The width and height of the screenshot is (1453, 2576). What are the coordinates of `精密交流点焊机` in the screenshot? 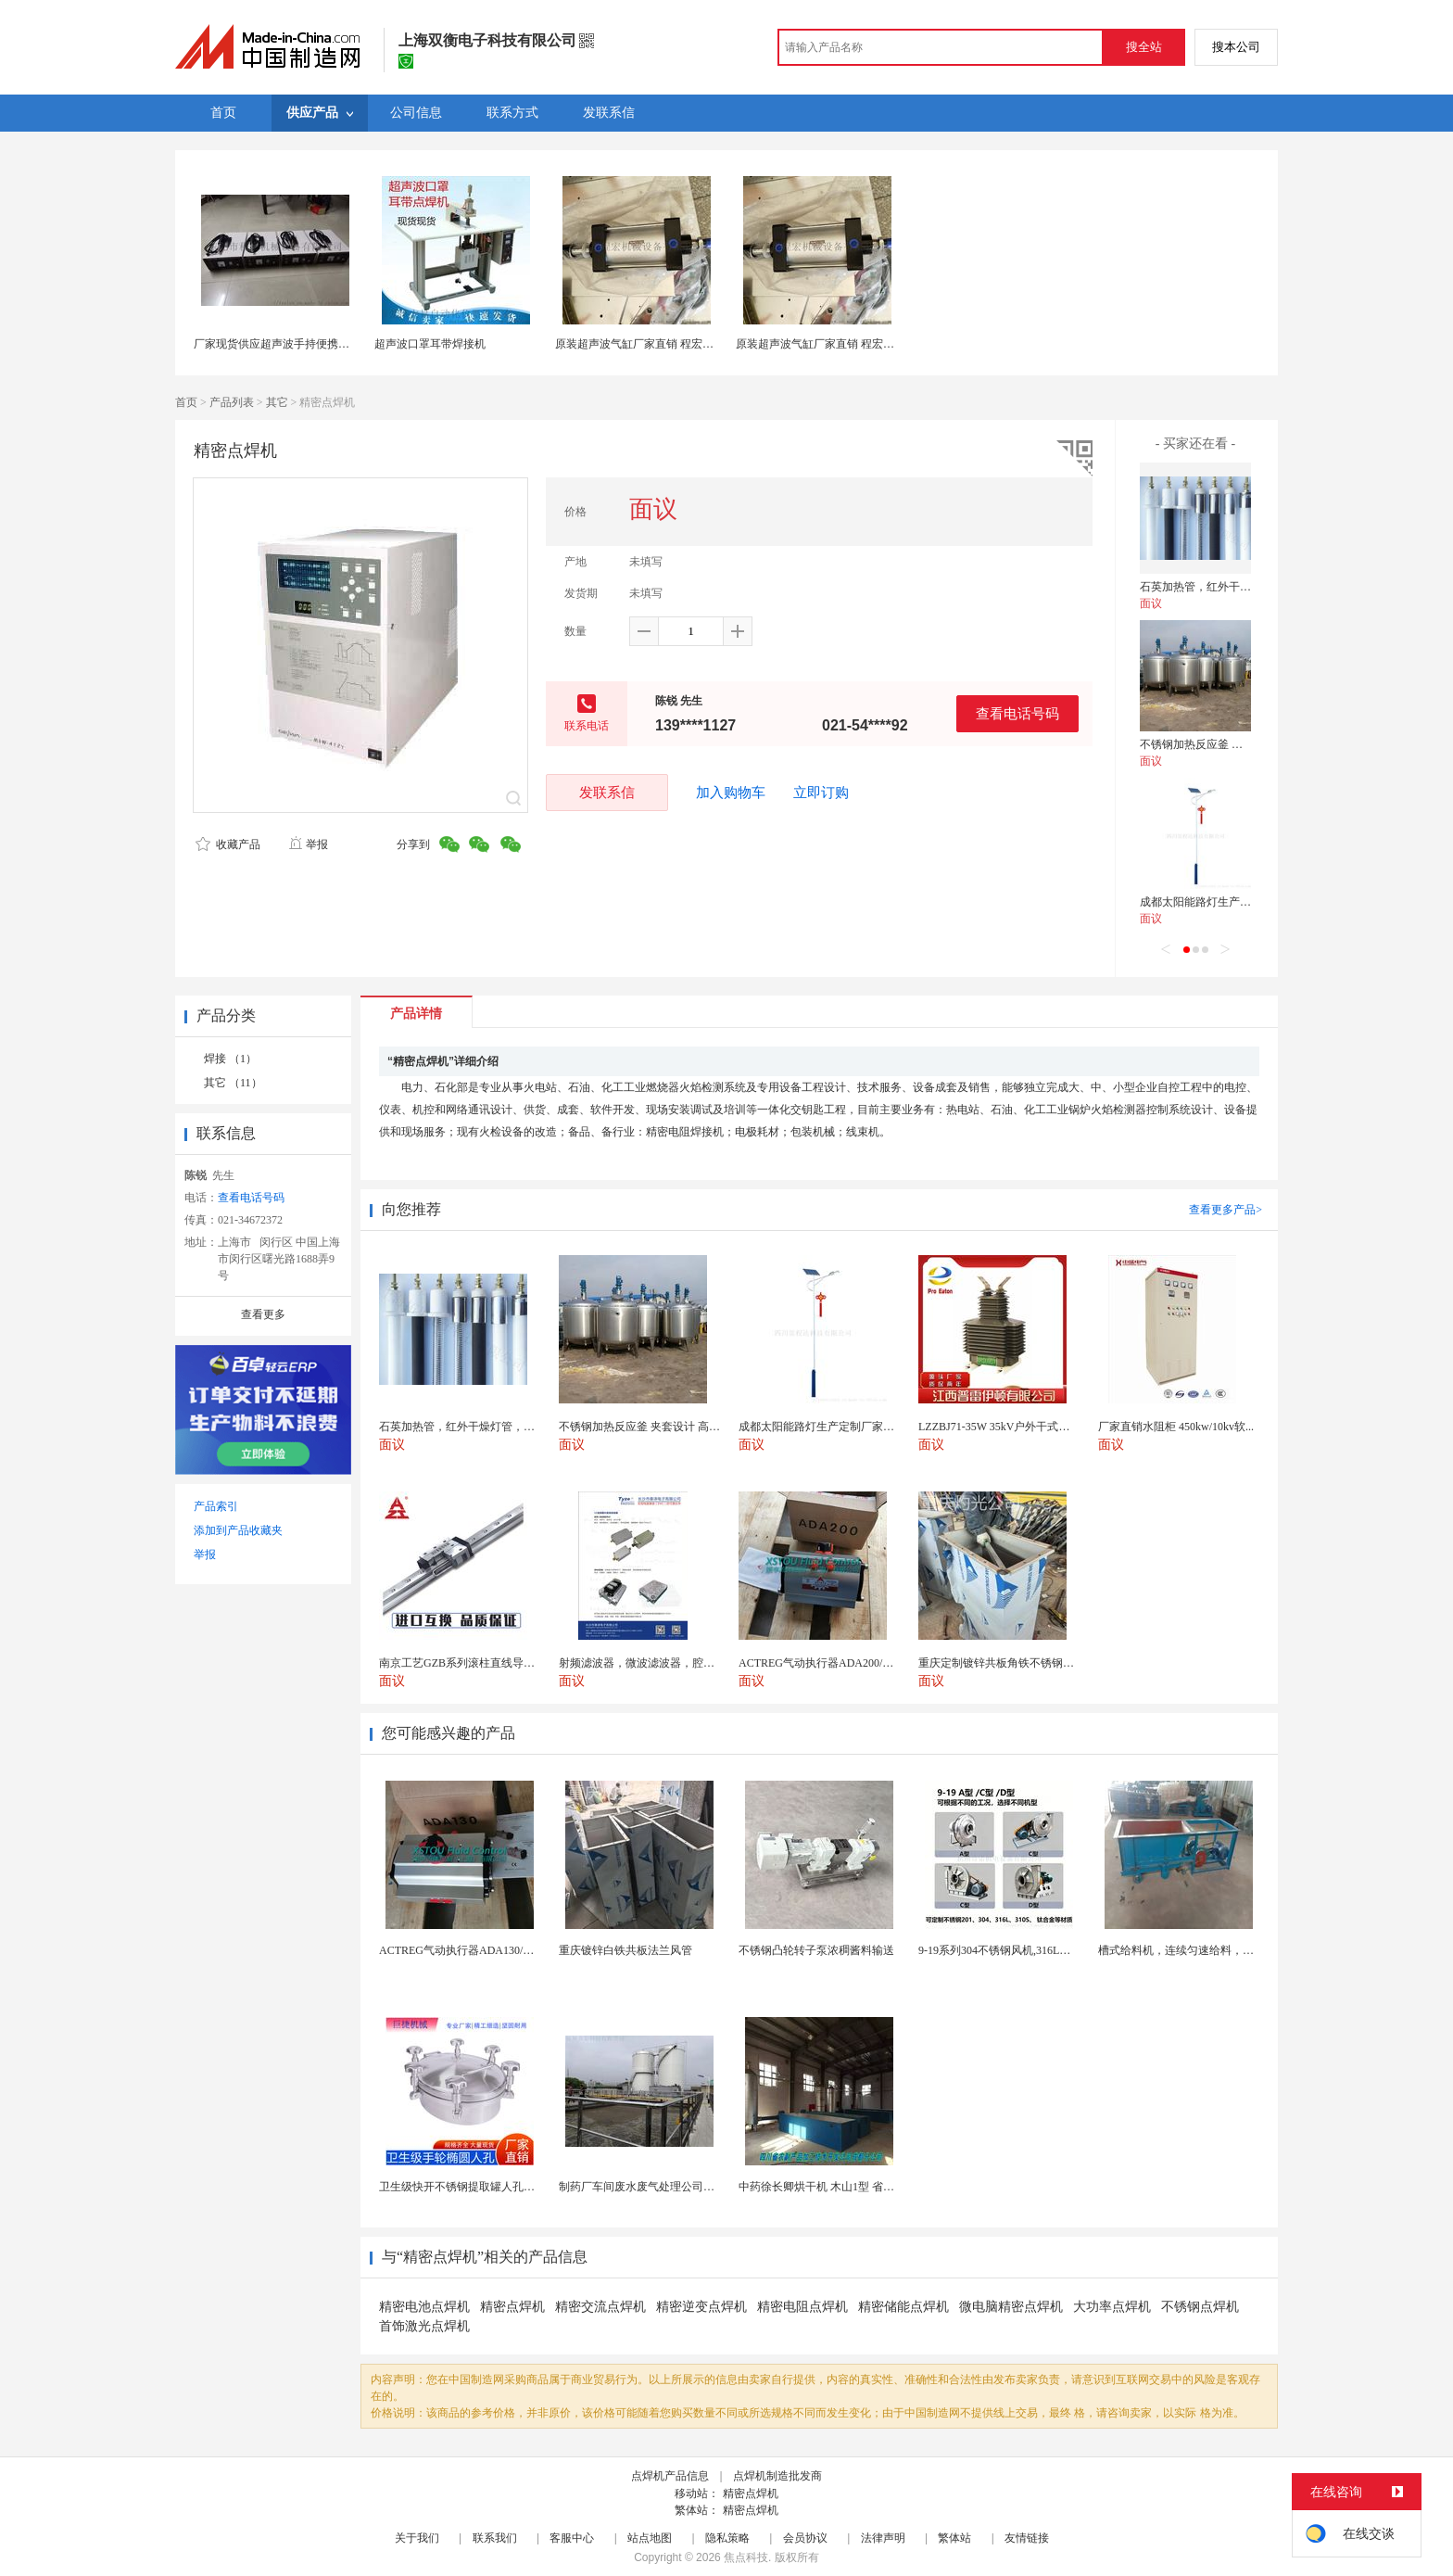 It's located at (600, 2307).